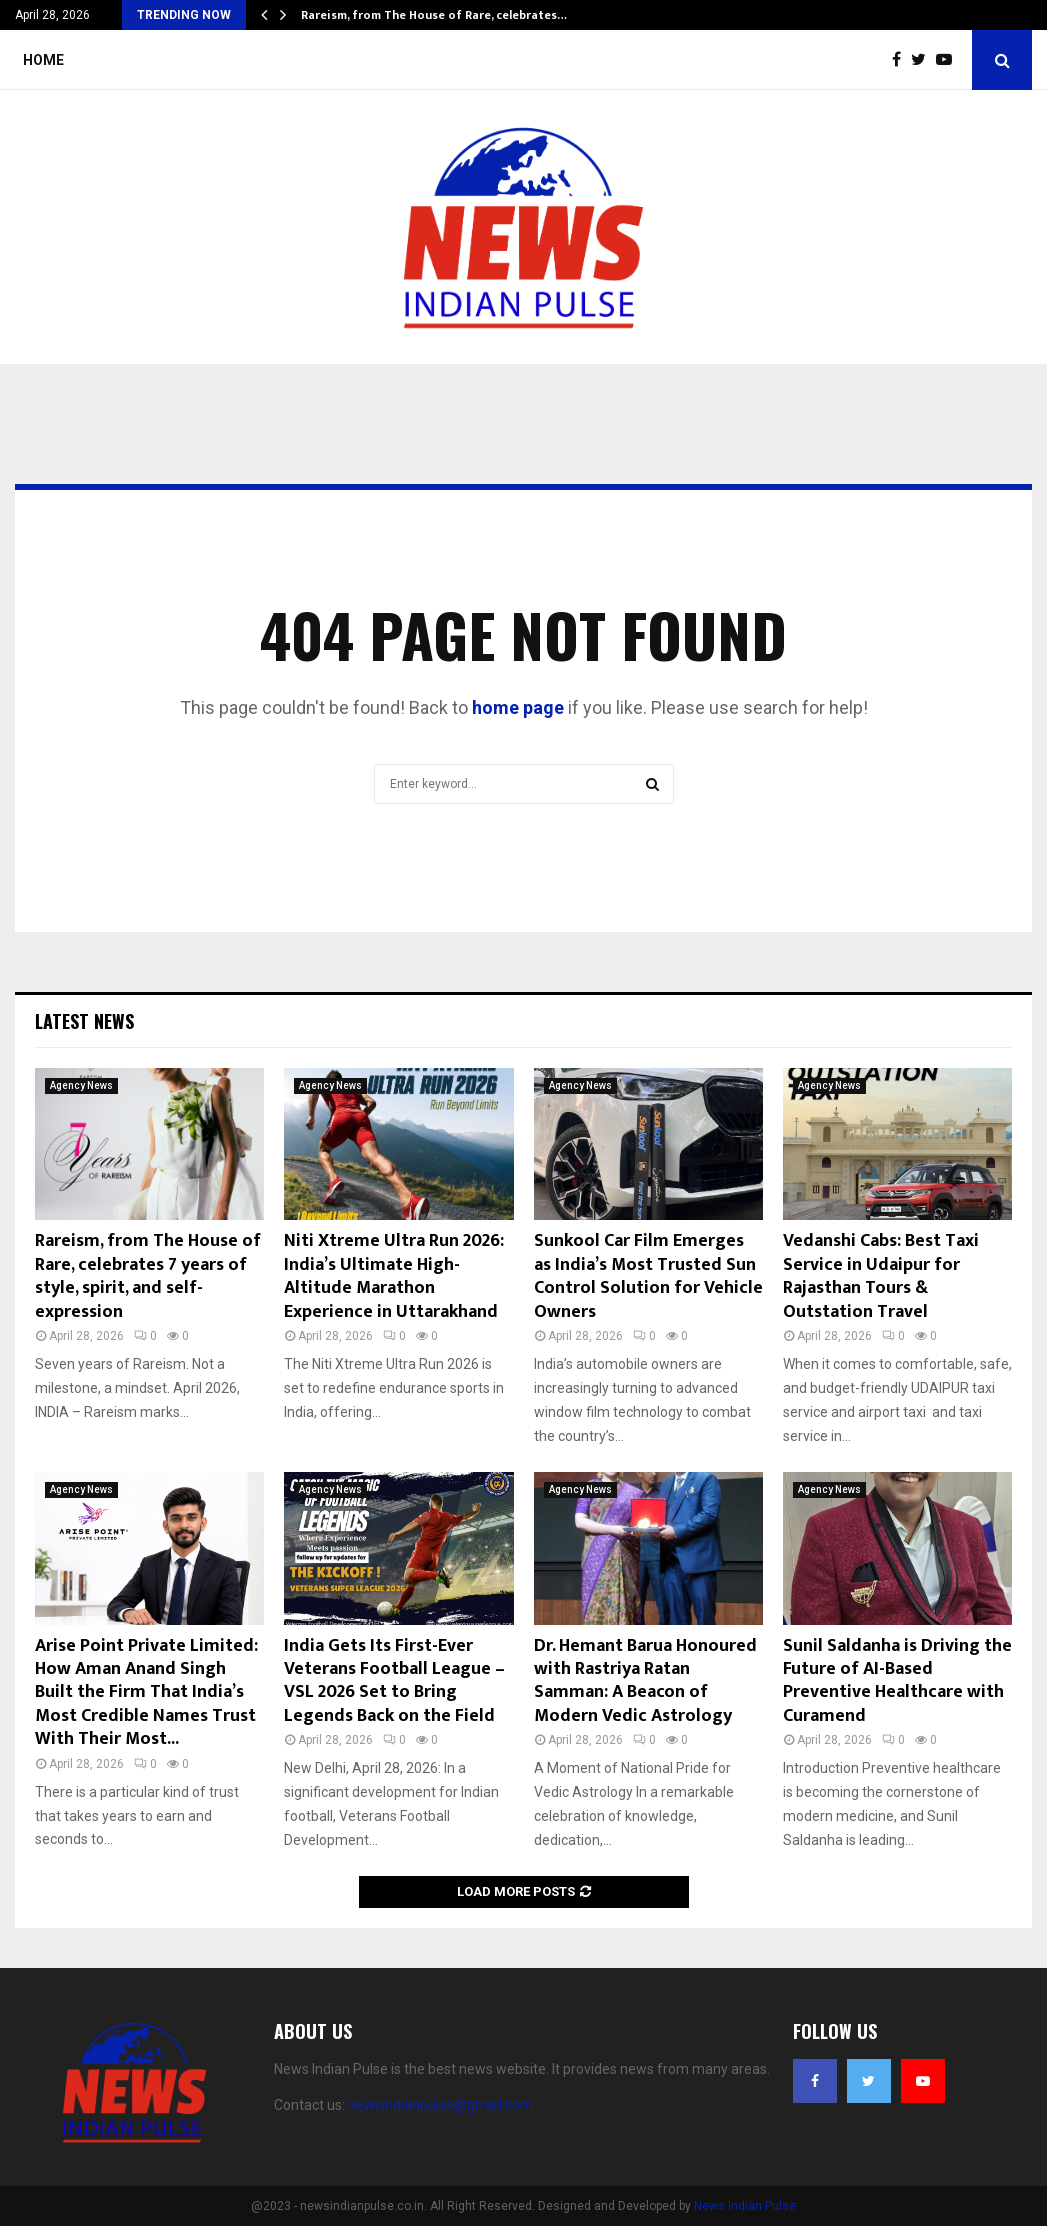 The image size is (1047, 2226). What do you see at coordinates (648, 1276) in the screenshot?
I see `Sunkool Car Film Emerges as India’s Most Trusted Sun Control Solution for Vehicle Owners` at bounding box center [648, 1276].